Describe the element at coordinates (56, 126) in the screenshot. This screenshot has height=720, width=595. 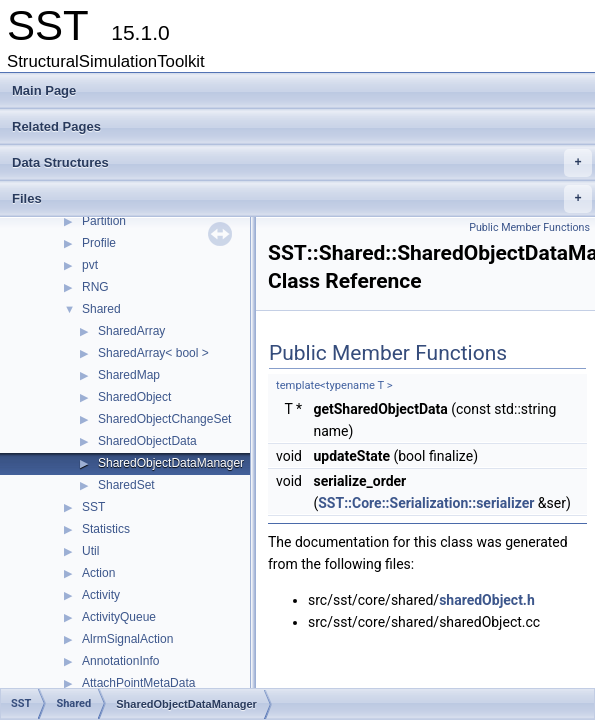
I see `Related Pages` at that location.